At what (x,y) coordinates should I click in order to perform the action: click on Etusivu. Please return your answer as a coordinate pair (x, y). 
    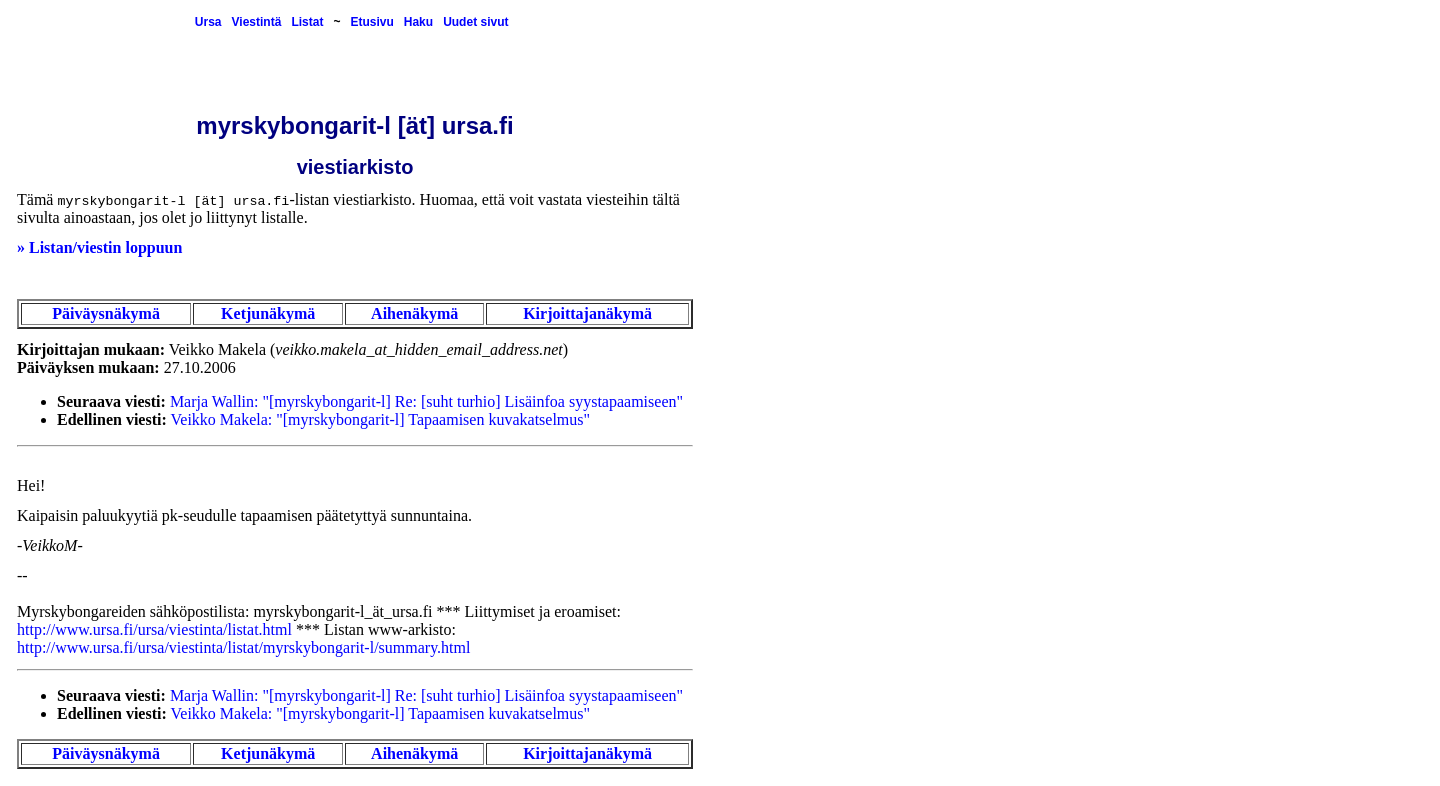
    Looking at the image, I should click on (371, 22).